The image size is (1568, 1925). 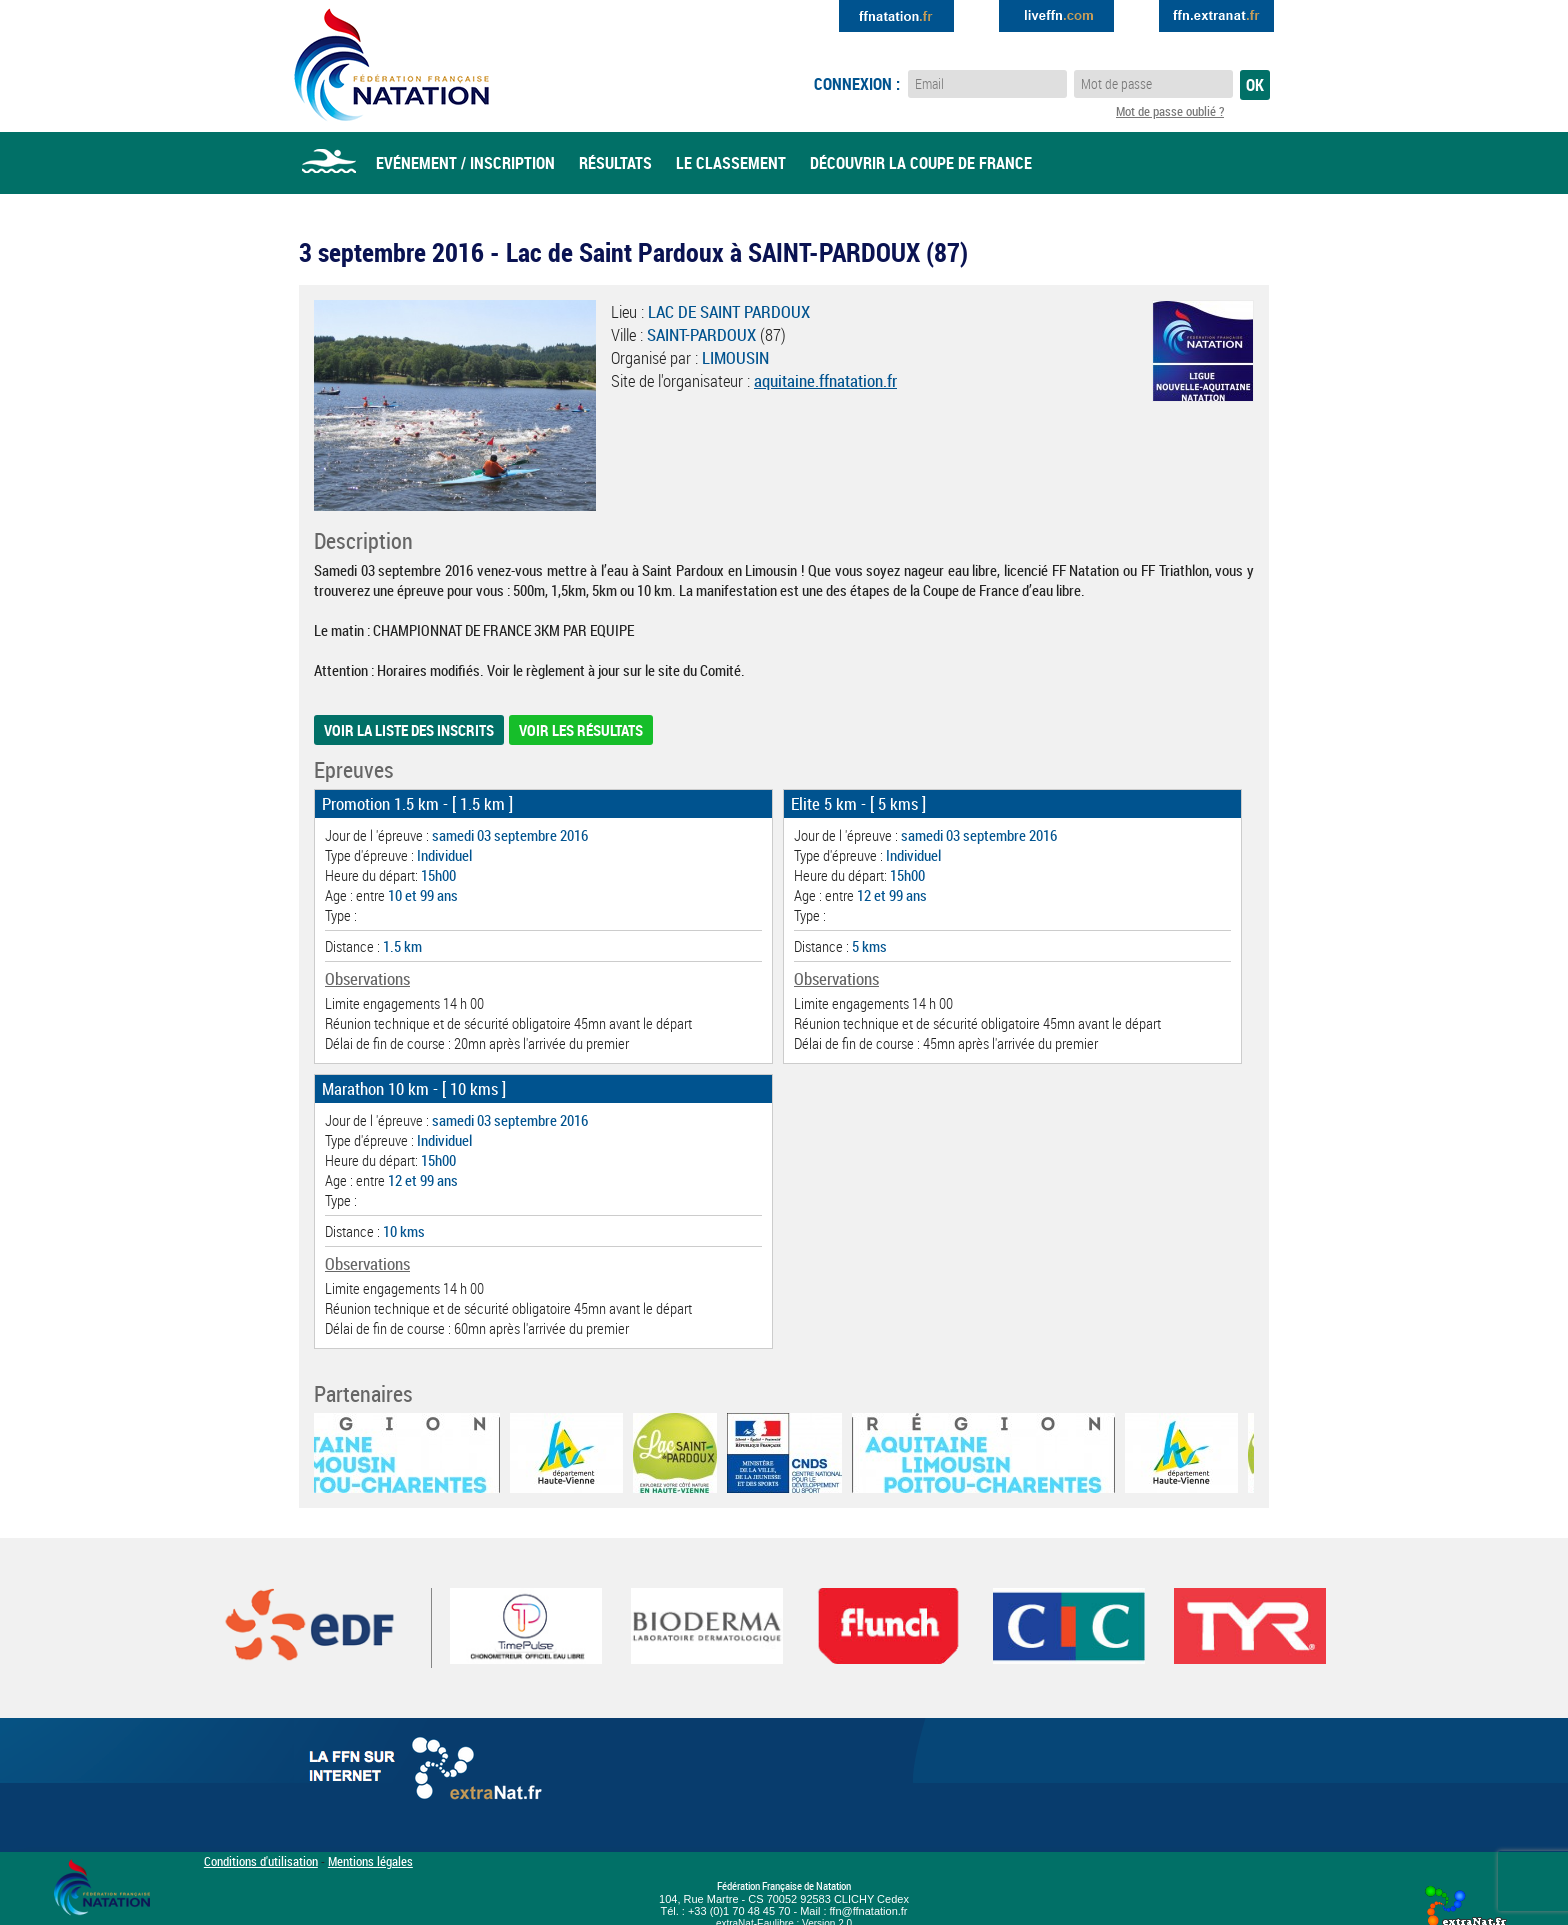 I want to click on Résultats, so click(x=615, y=163).